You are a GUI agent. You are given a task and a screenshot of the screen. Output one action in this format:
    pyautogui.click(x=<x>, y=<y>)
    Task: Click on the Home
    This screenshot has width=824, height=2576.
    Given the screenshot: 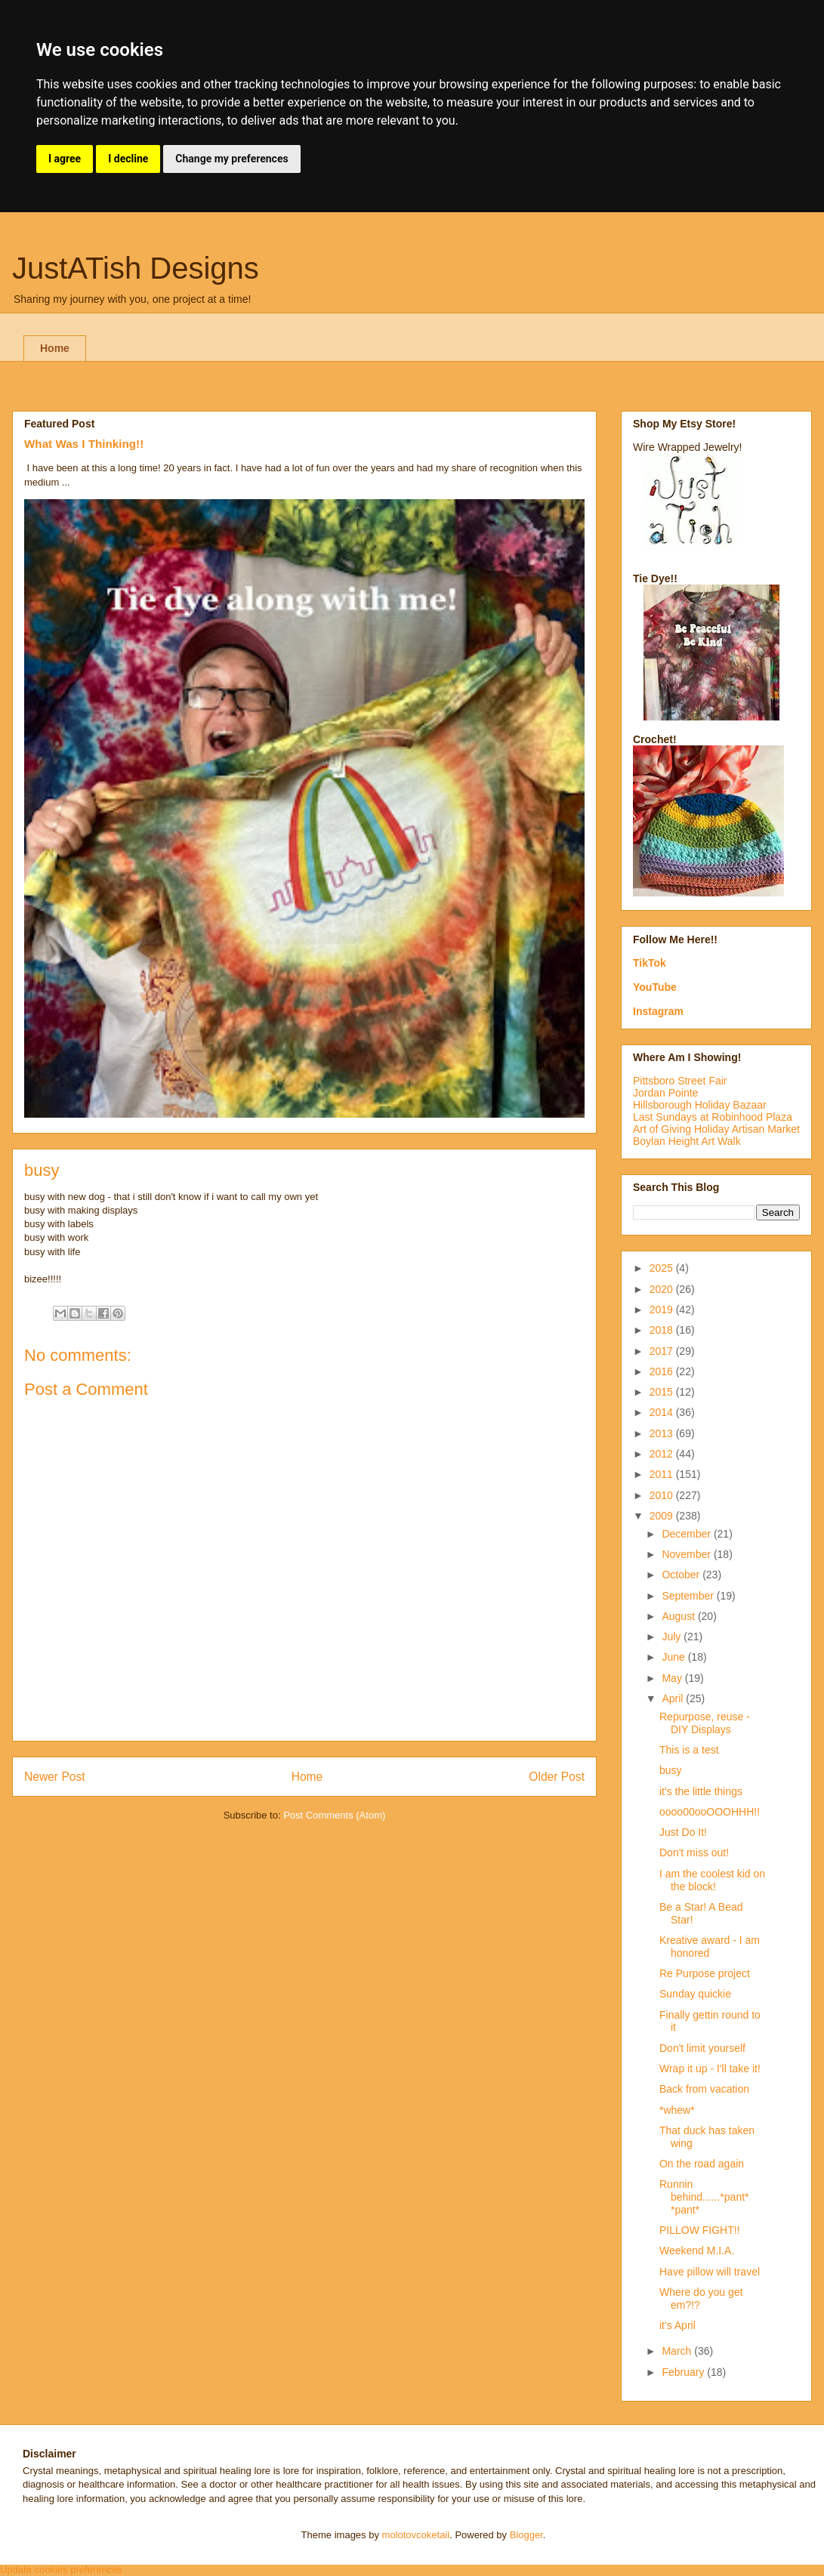 What is the action you would take?
    pyautogui.click(x=54, y=348)
    